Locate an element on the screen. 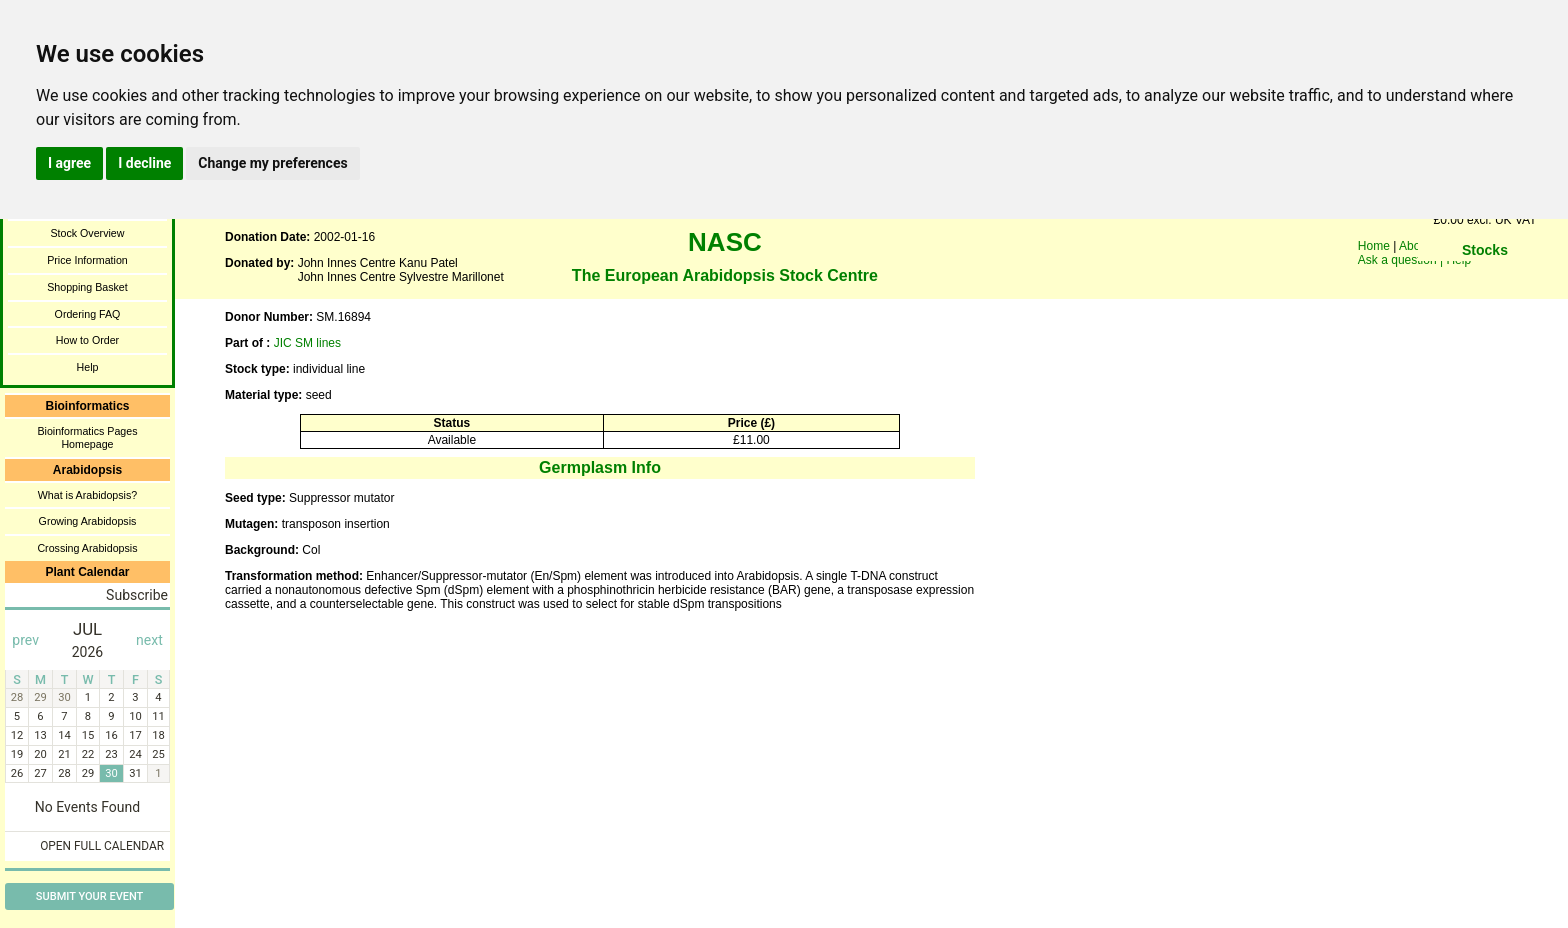  What is Arabidopsis? is located at coordinates (88, 495).